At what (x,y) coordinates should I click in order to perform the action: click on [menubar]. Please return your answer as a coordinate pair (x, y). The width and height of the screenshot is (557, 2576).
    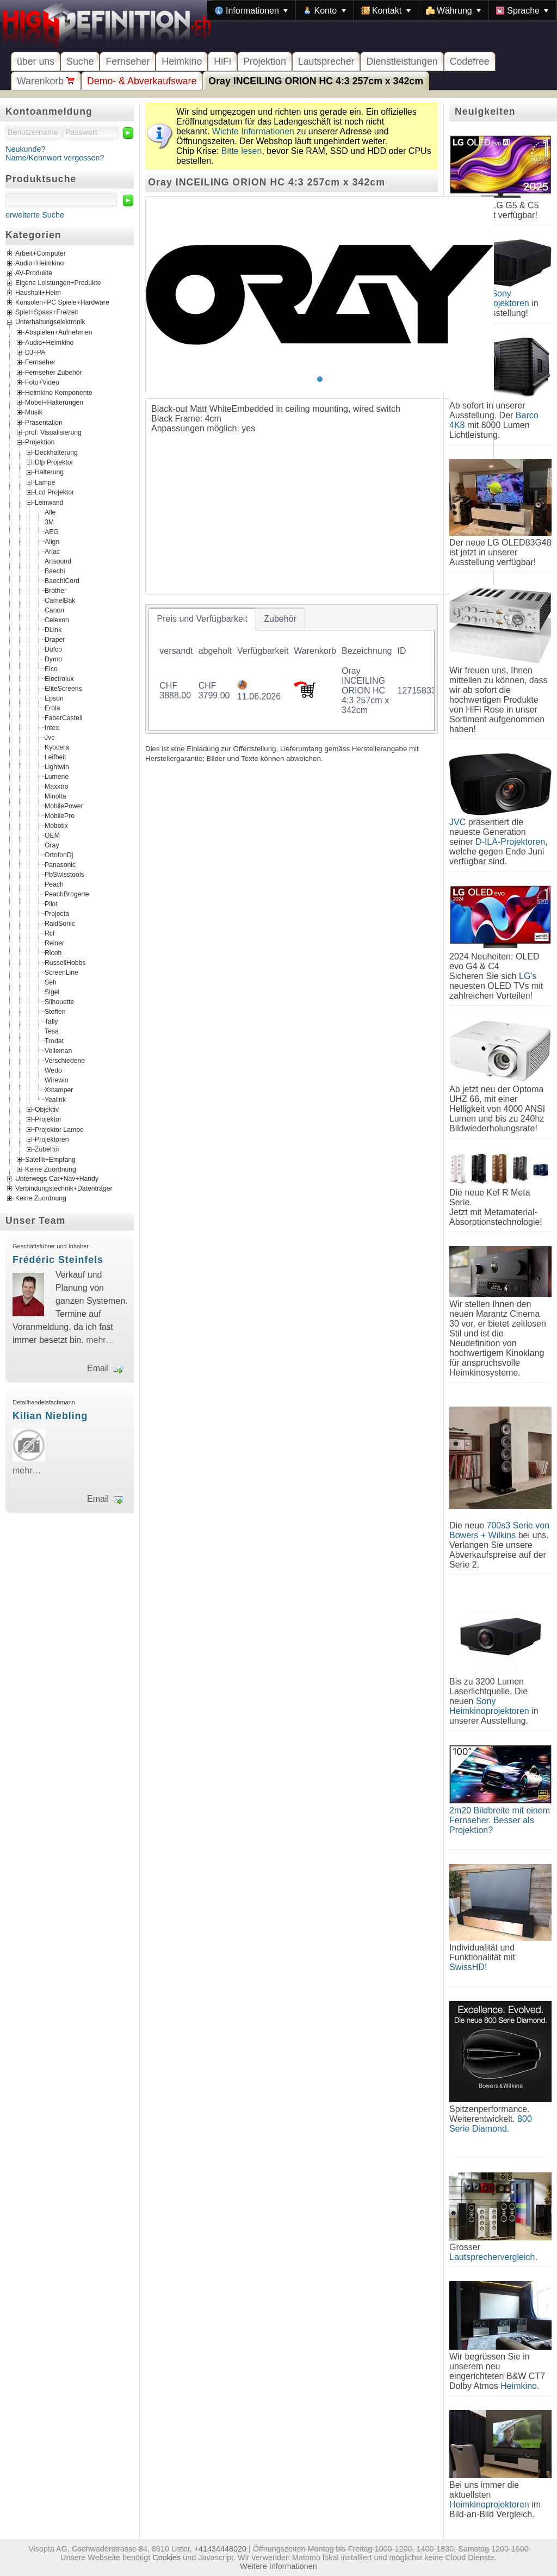
    Looking at the image, I should click on (382, 10).